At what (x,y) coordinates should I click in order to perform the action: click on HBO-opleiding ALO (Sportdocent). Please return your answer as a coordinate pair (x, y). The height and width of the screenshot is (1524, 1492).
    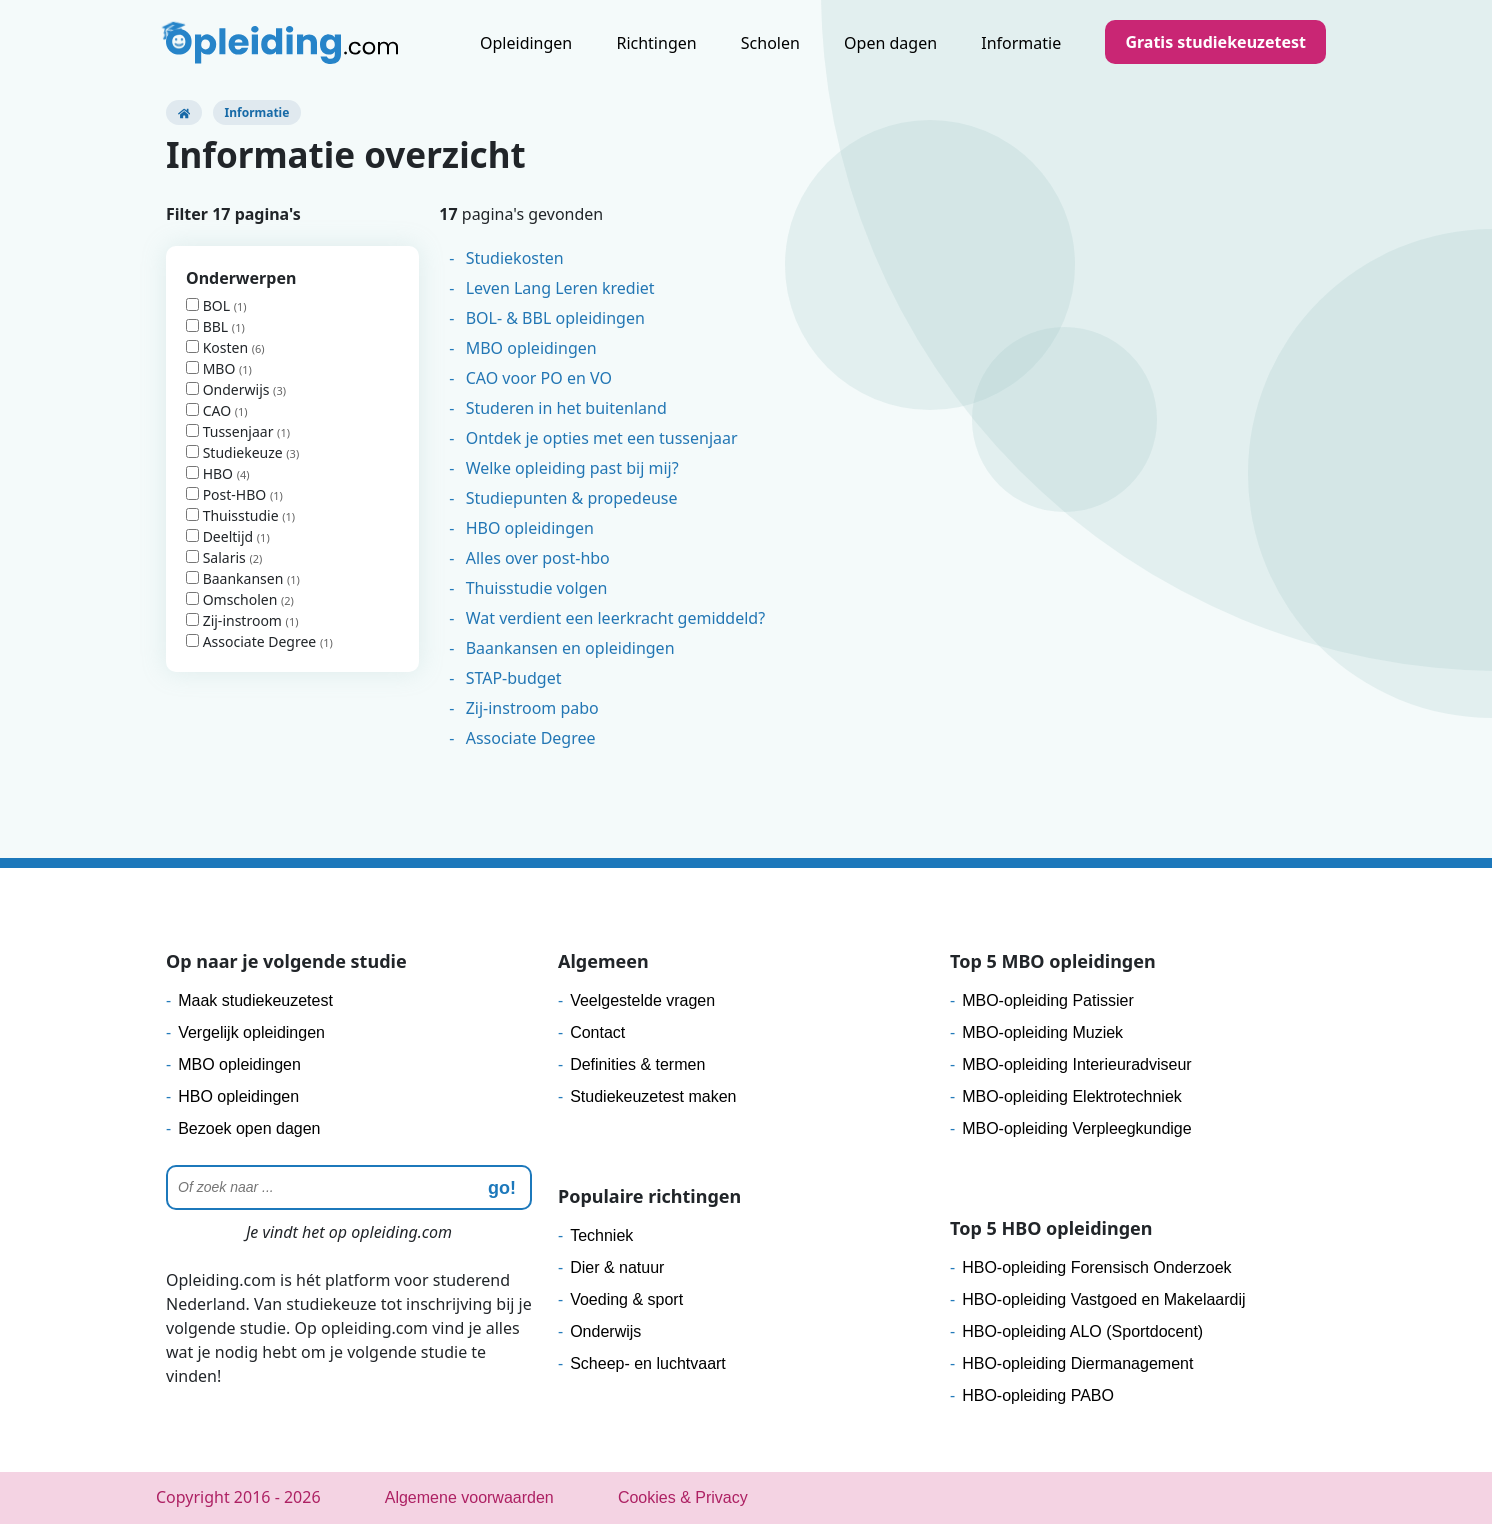
    Looking at the image, I should click on (1082, 1331).